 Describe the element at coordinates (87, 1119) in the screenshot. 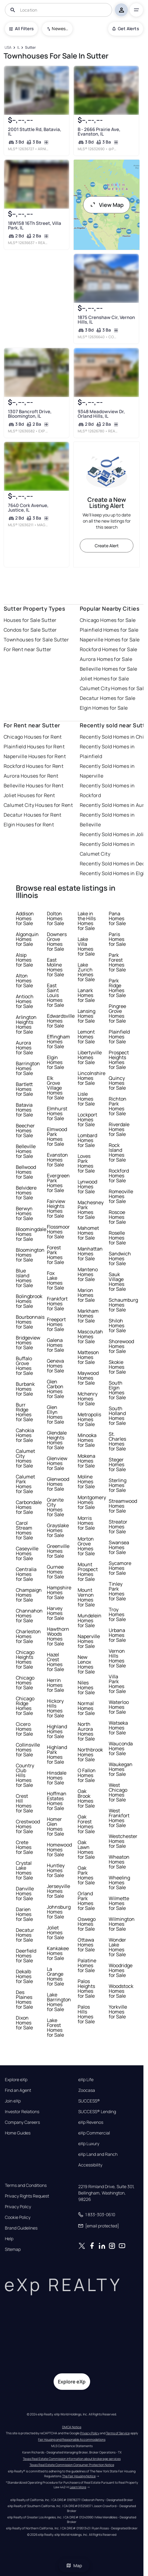

I see `Lockport Homes for Sale` at that location.